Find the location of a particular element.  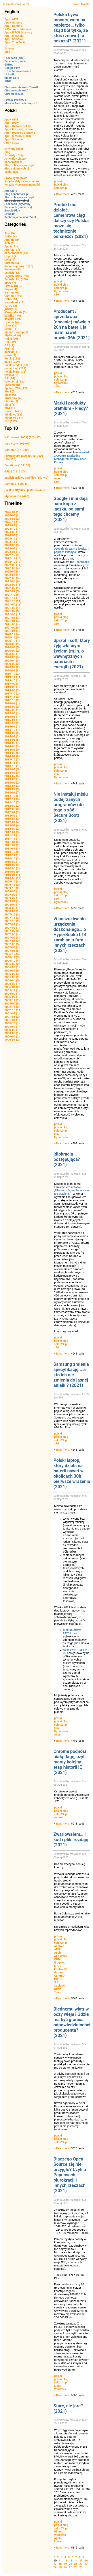

Gammu+ (49) is located at coordinates (13, 295).